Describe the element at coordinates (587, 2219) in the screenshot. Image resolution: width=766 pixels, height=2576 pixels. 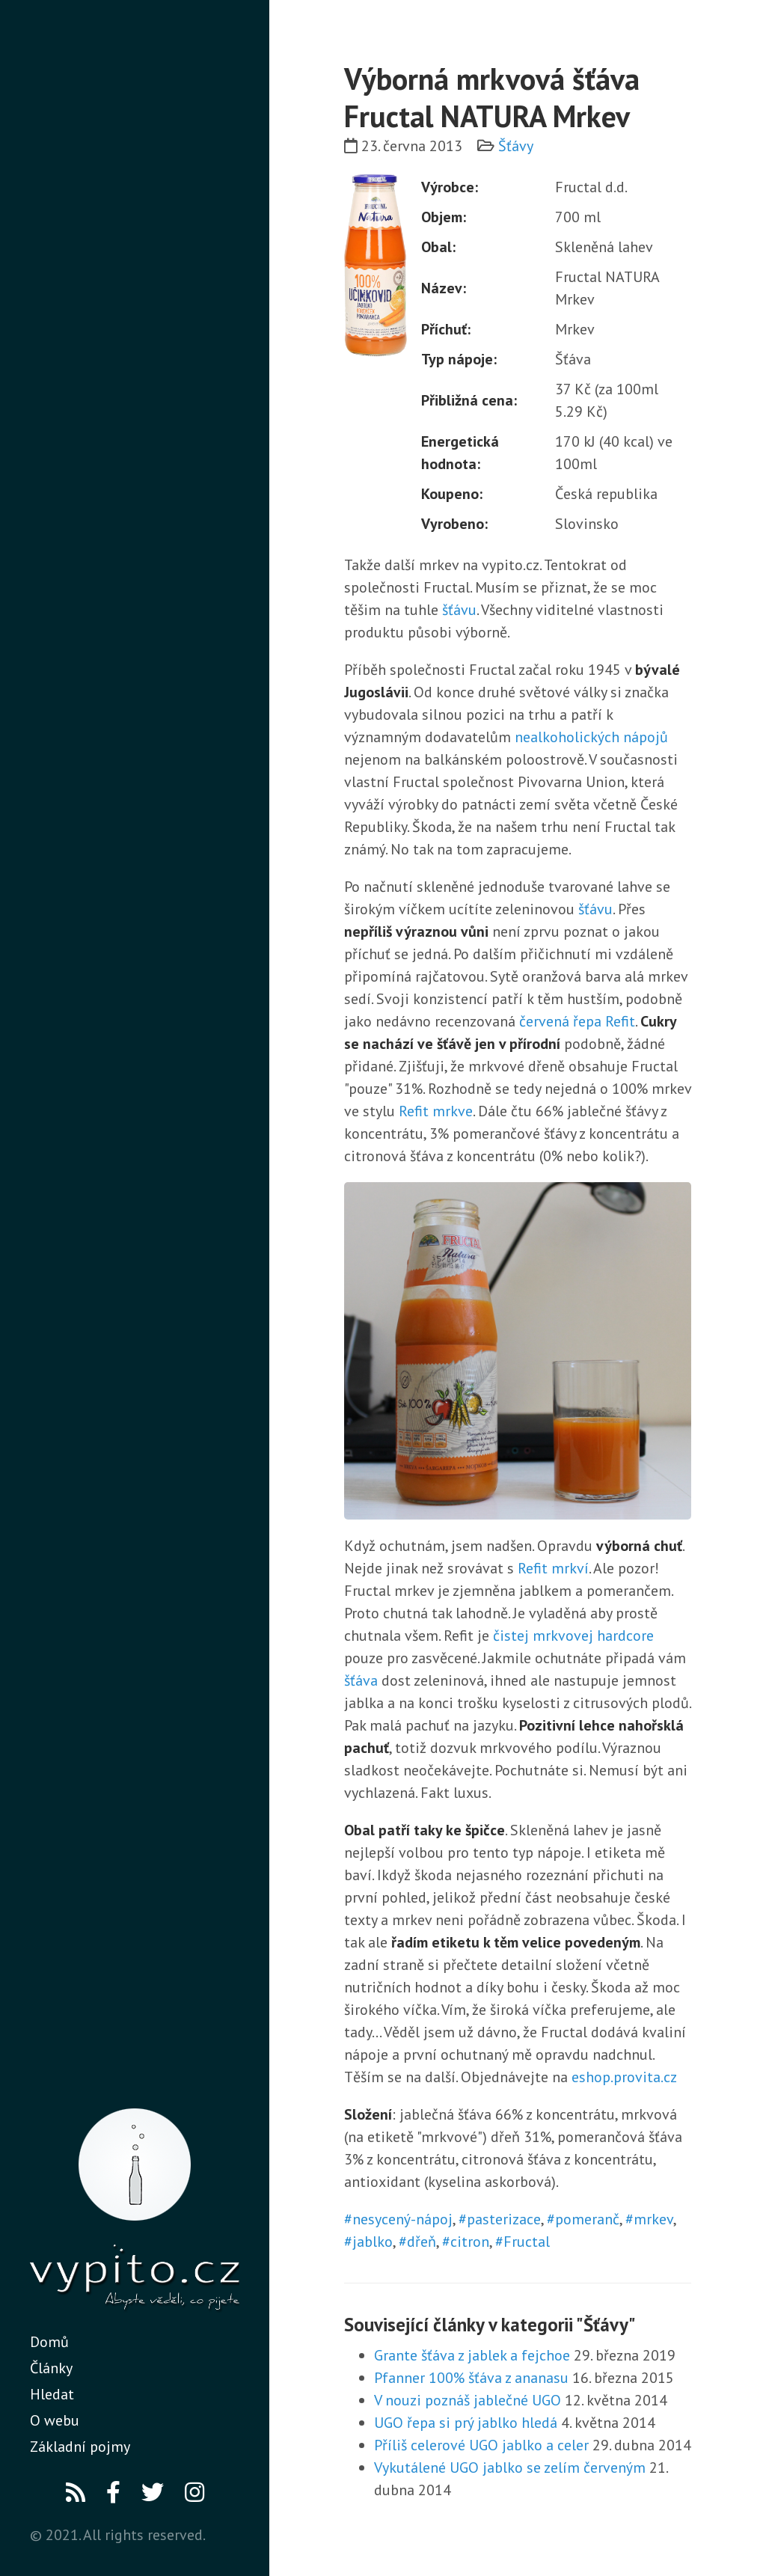
I see `pomeranč` at that location.